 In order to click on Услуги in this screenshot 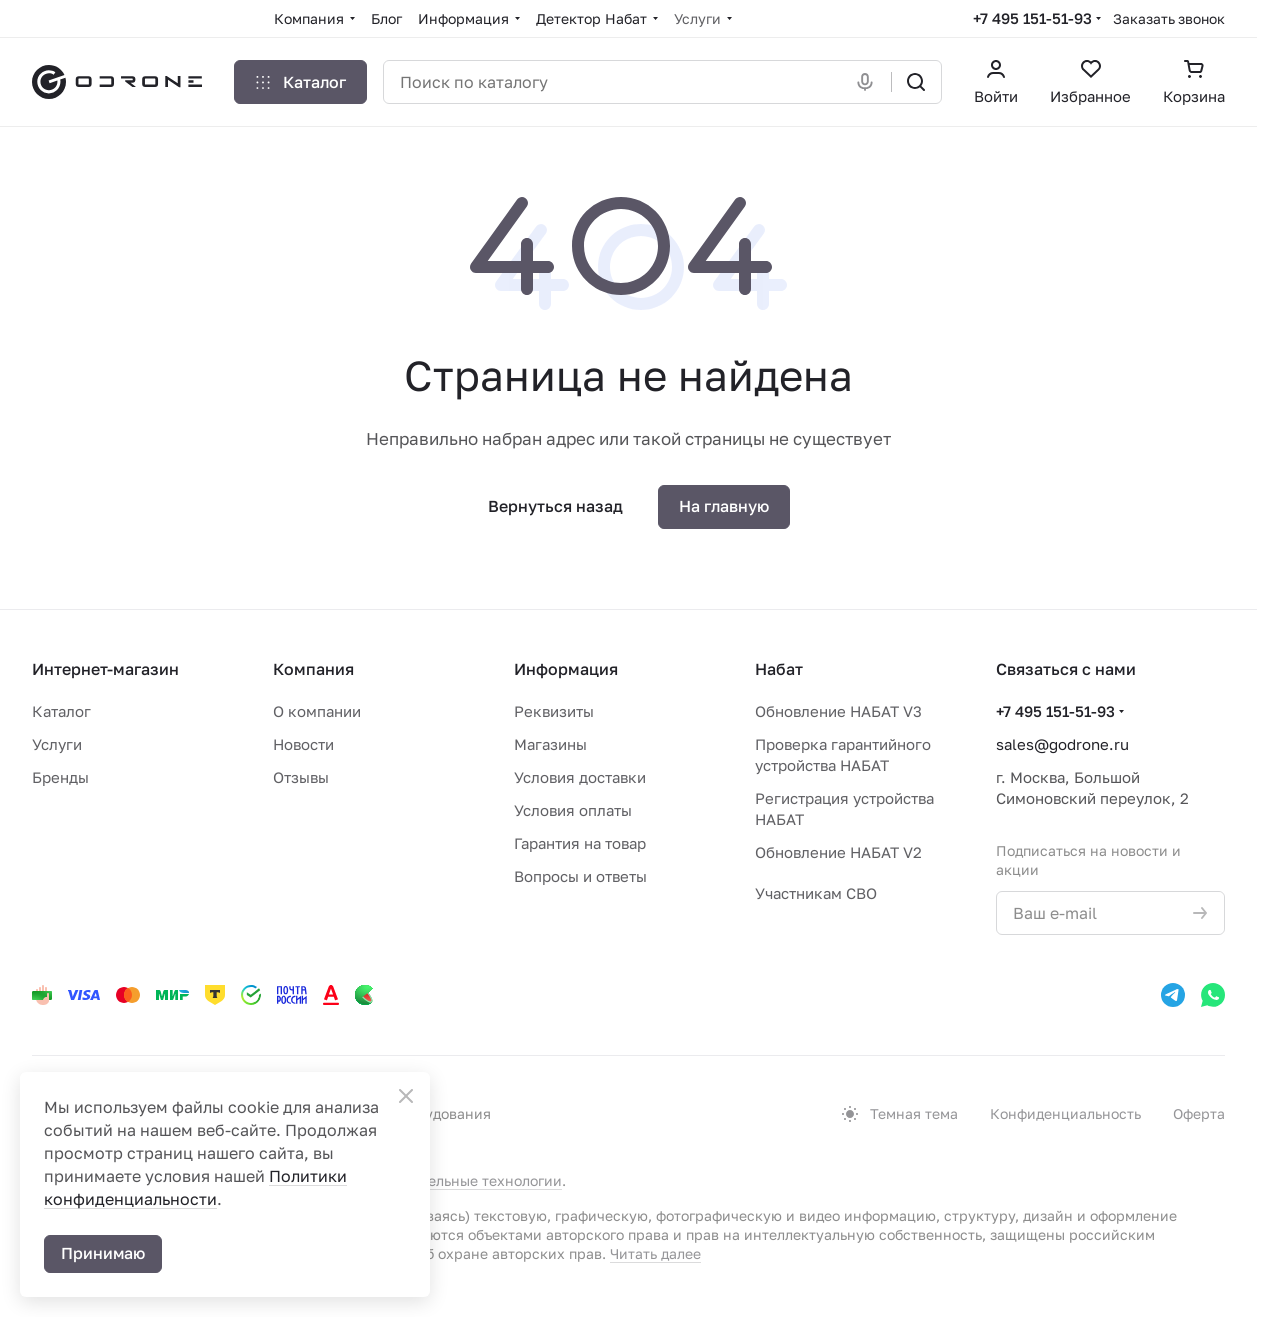, I will do `click(57, 744)`.